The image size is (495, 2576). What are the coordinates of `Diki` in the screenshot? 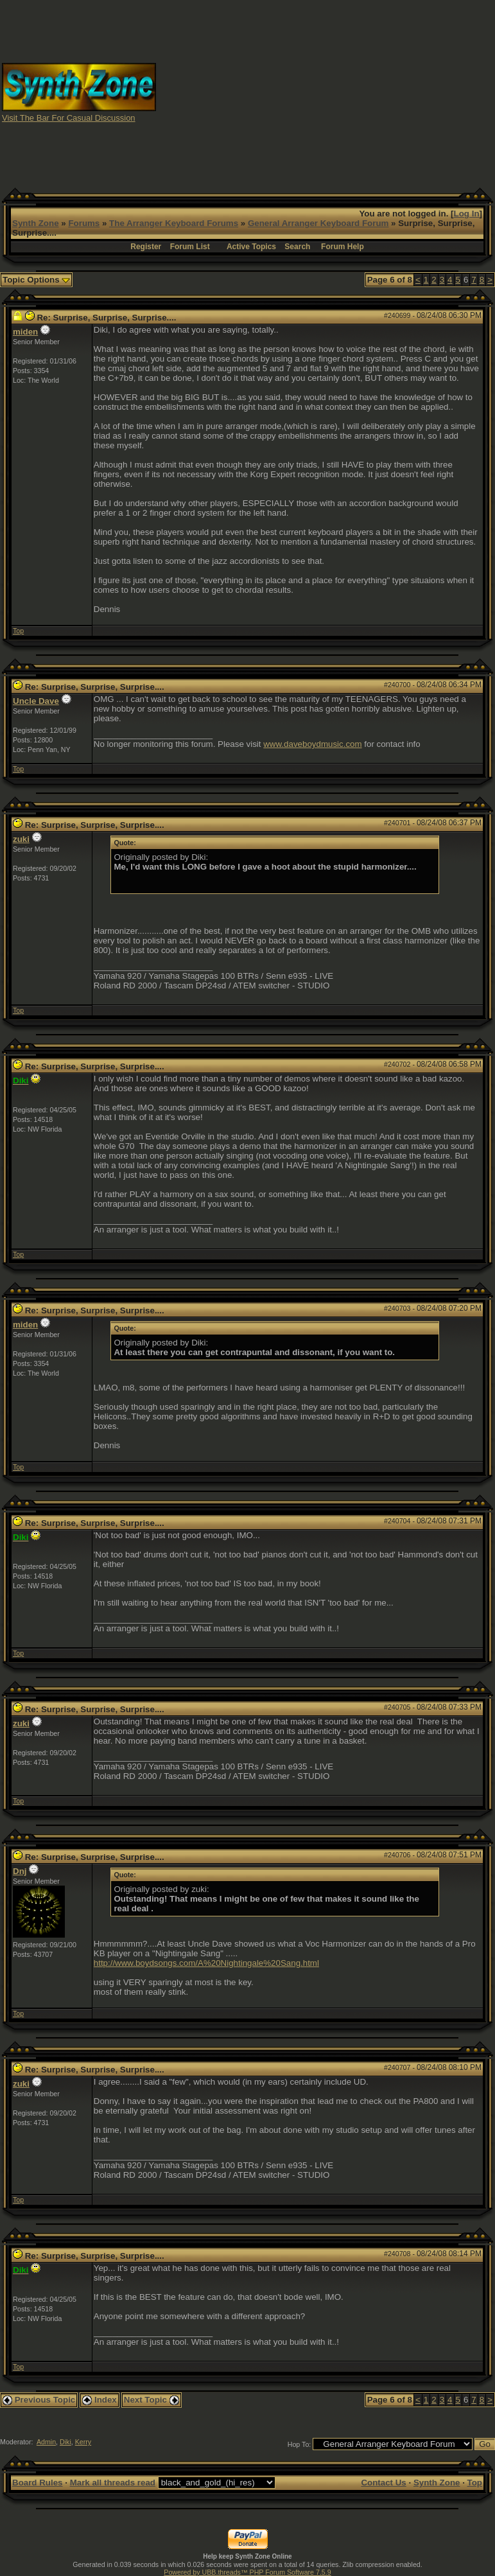 It's located at (65, 2442).